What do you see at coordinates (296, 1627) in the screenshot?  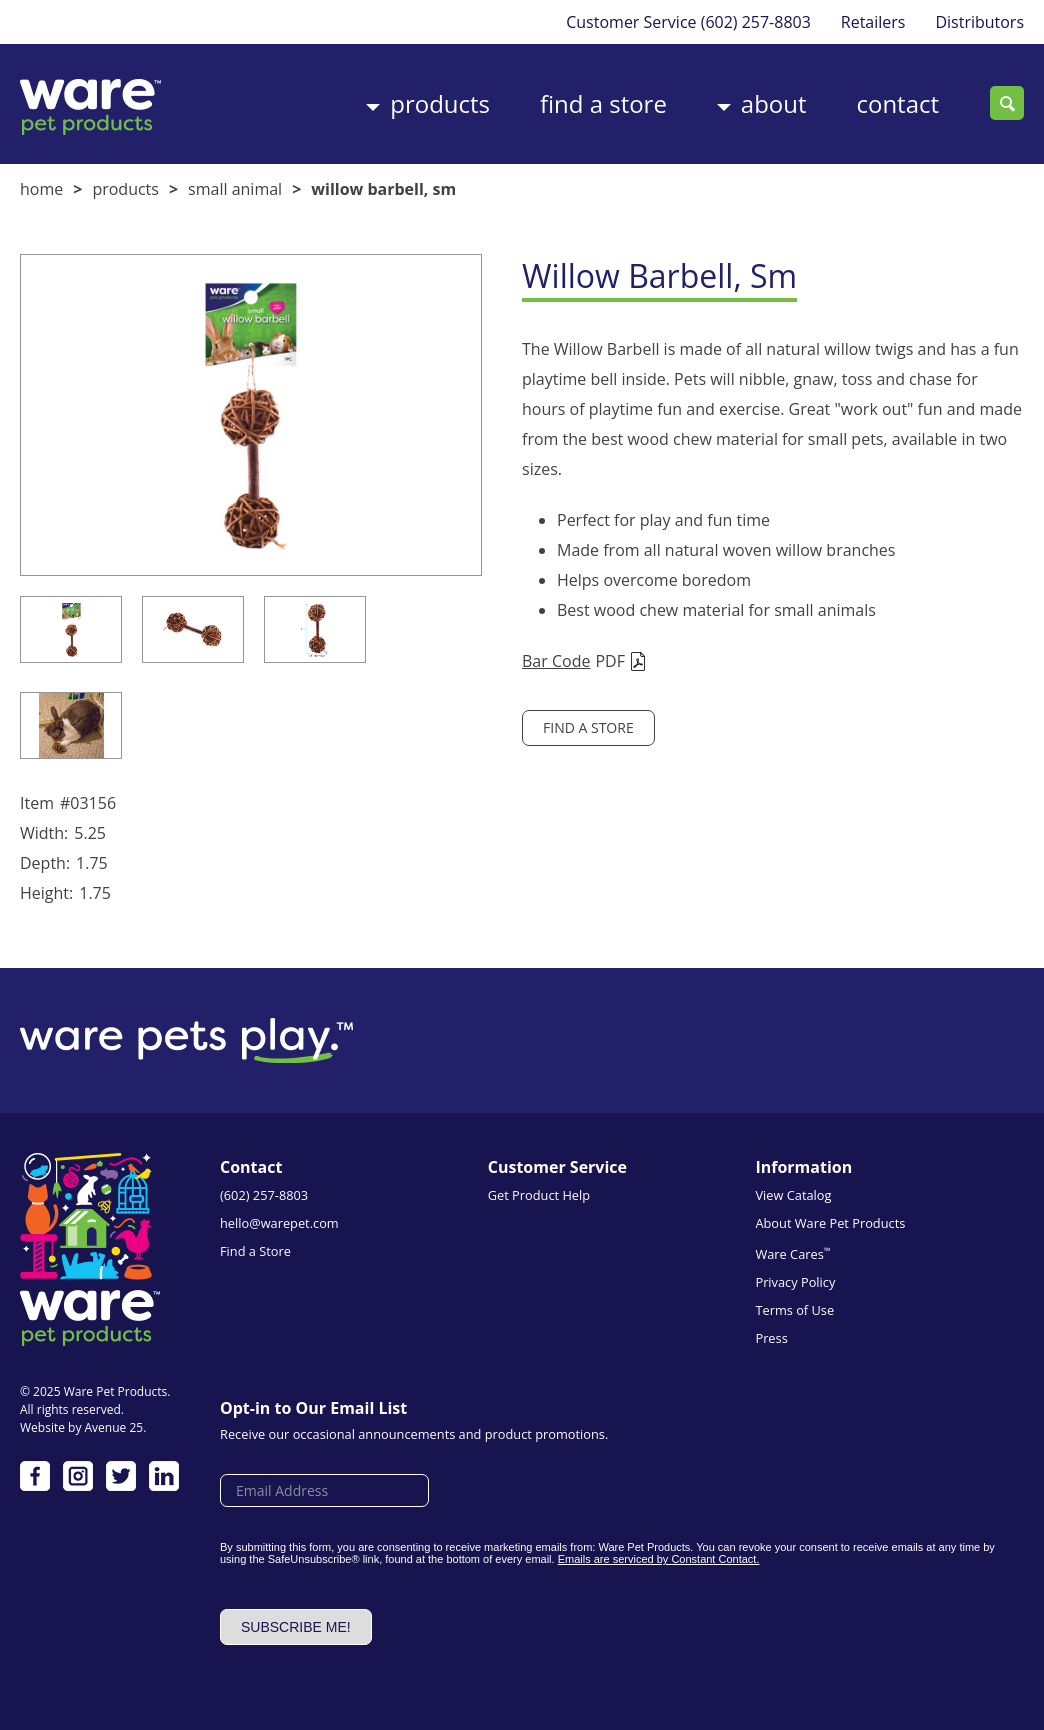 I see `Subscribe me!` at bounding box center [296, 1627].